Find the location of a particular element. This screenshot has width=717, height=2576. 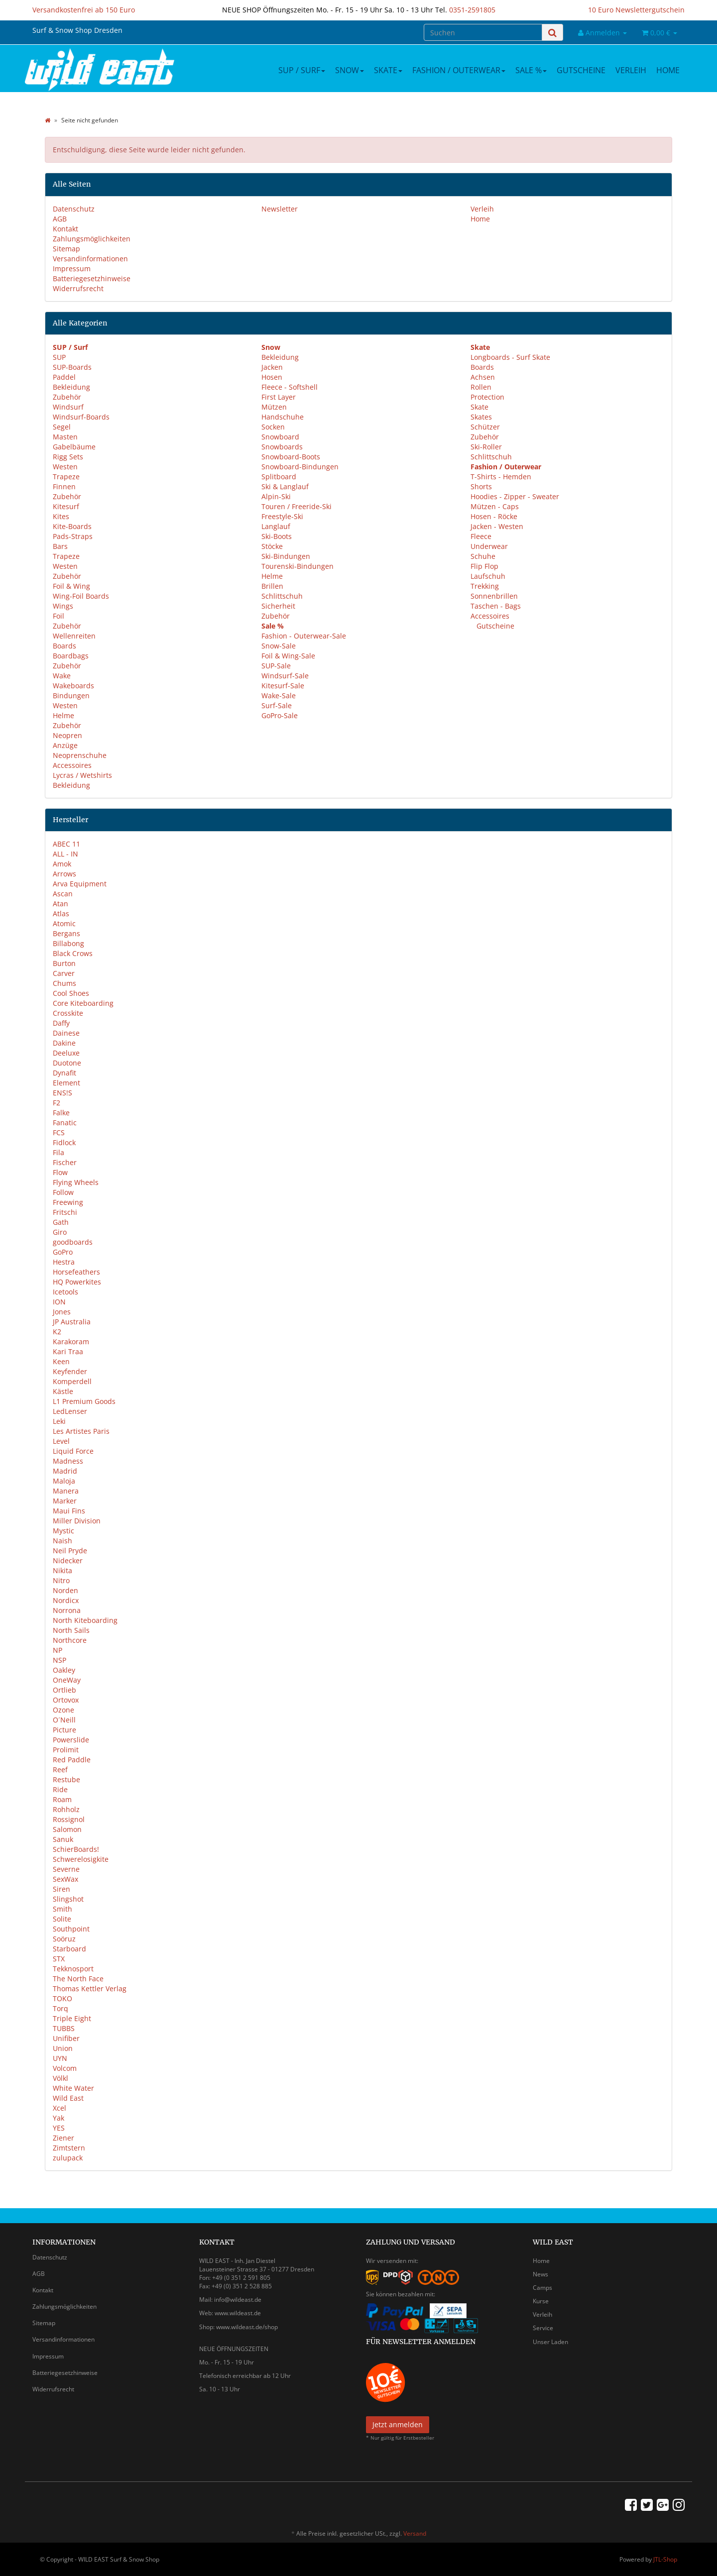

Thomas Kettler Verlag is located at coordinates (89, 1988).